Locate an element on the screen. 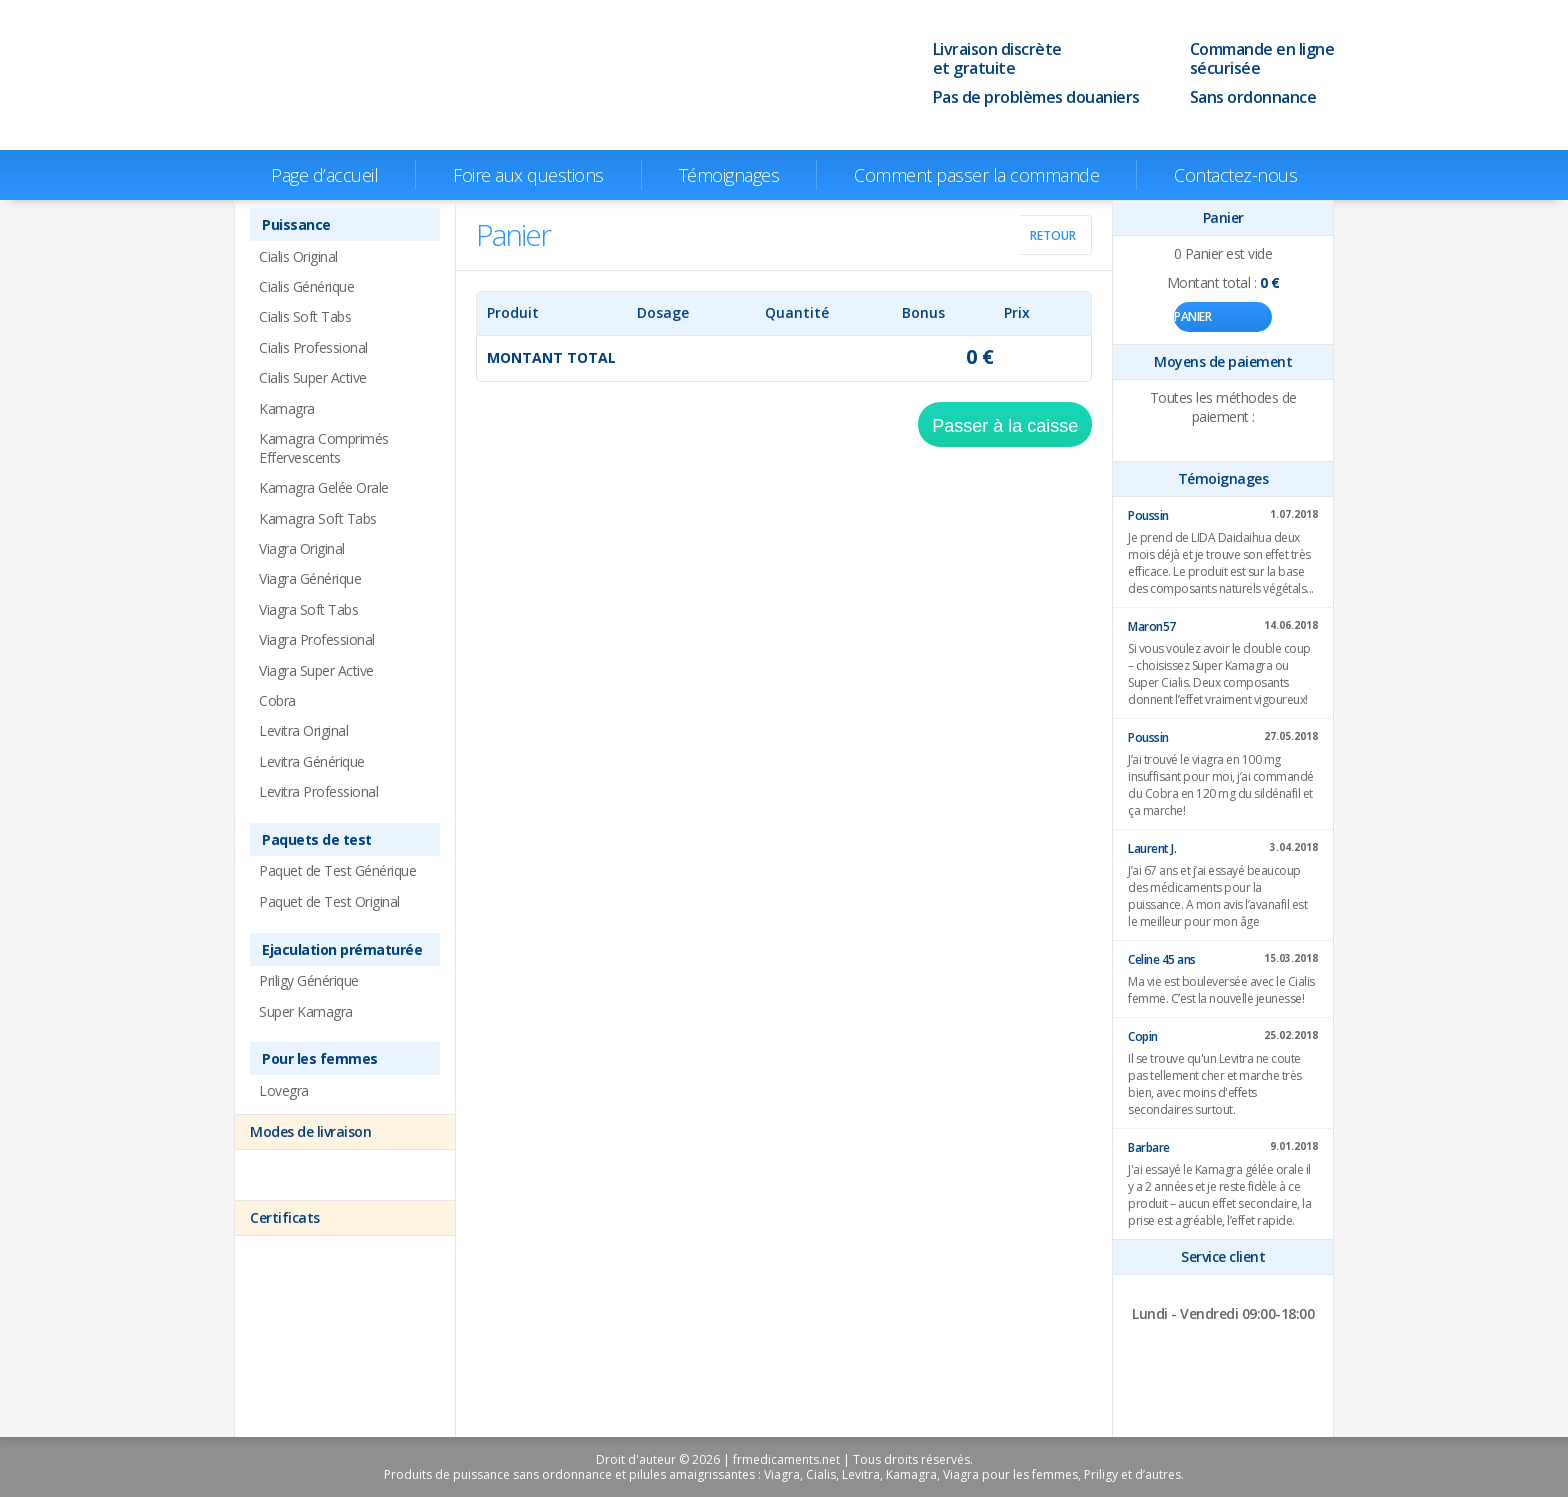 This screenshot has width=1568, height=1497. Kamagra is located at coordinates (287, 408).